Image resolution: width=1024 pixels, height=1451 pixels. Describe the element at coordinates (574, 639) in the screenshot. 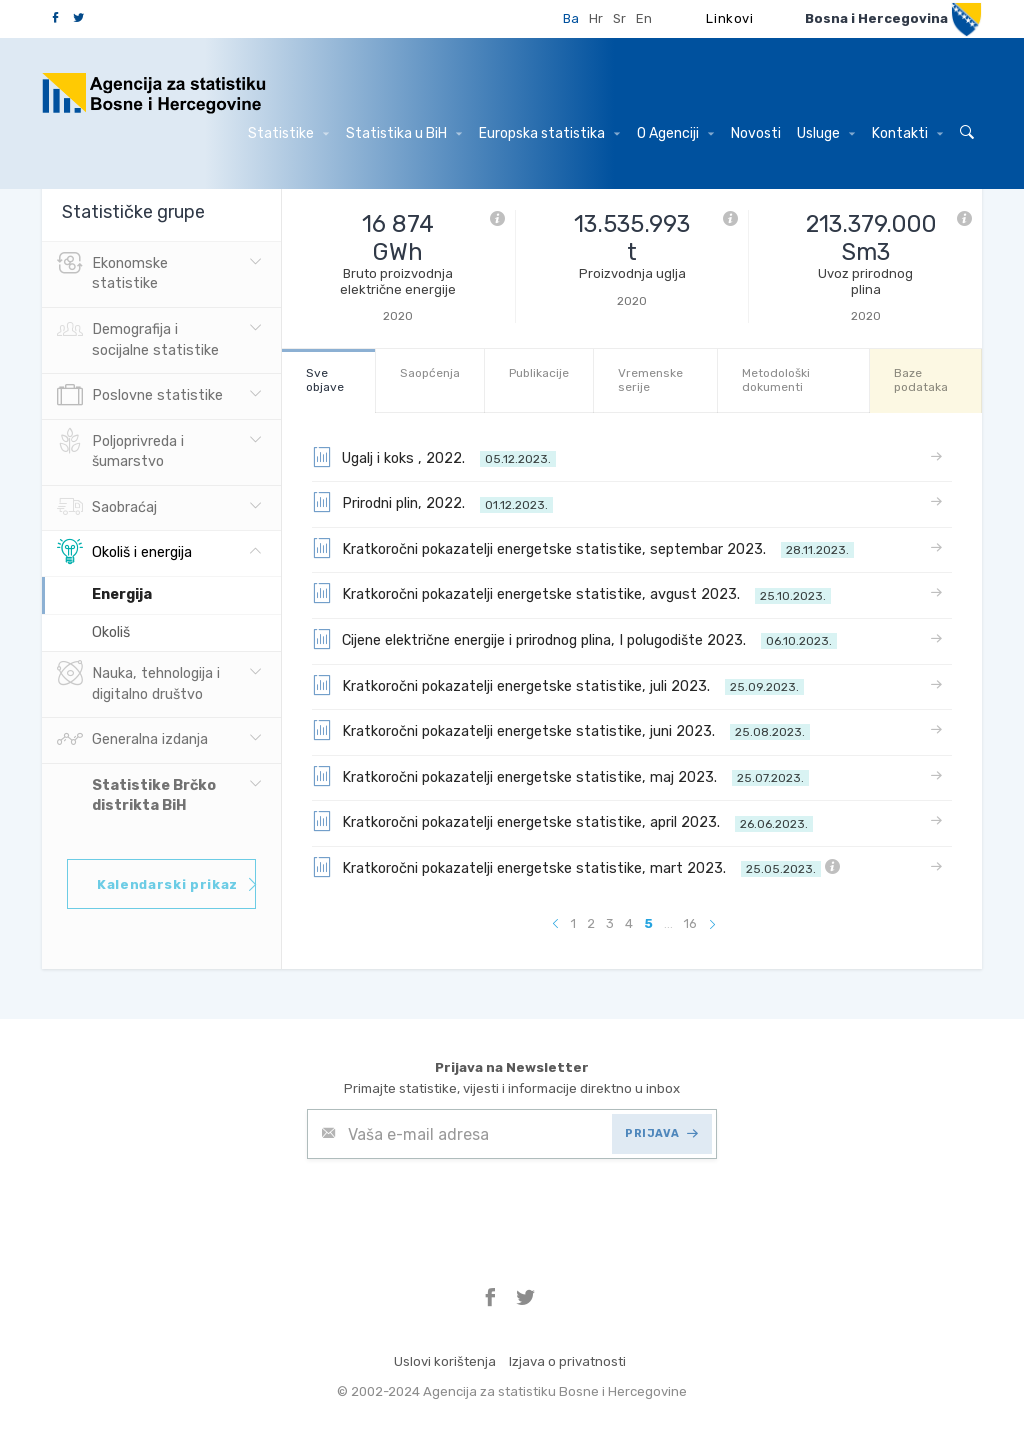

I see `Cijene električne energije i prirodnog plina, I polugodište 2023.` at that location.